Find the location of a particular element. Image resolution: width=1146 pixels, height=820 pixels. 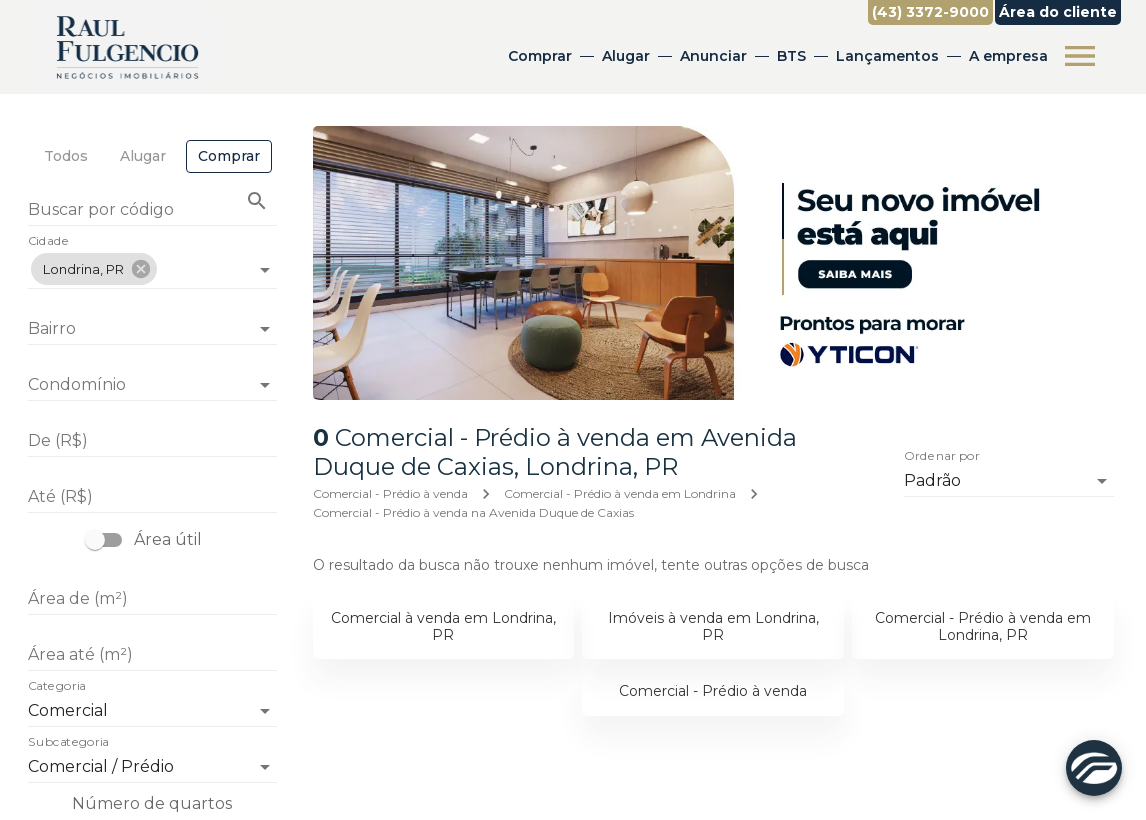

[Buscar imóvel pelo código] is located at coordinates (257, 201).